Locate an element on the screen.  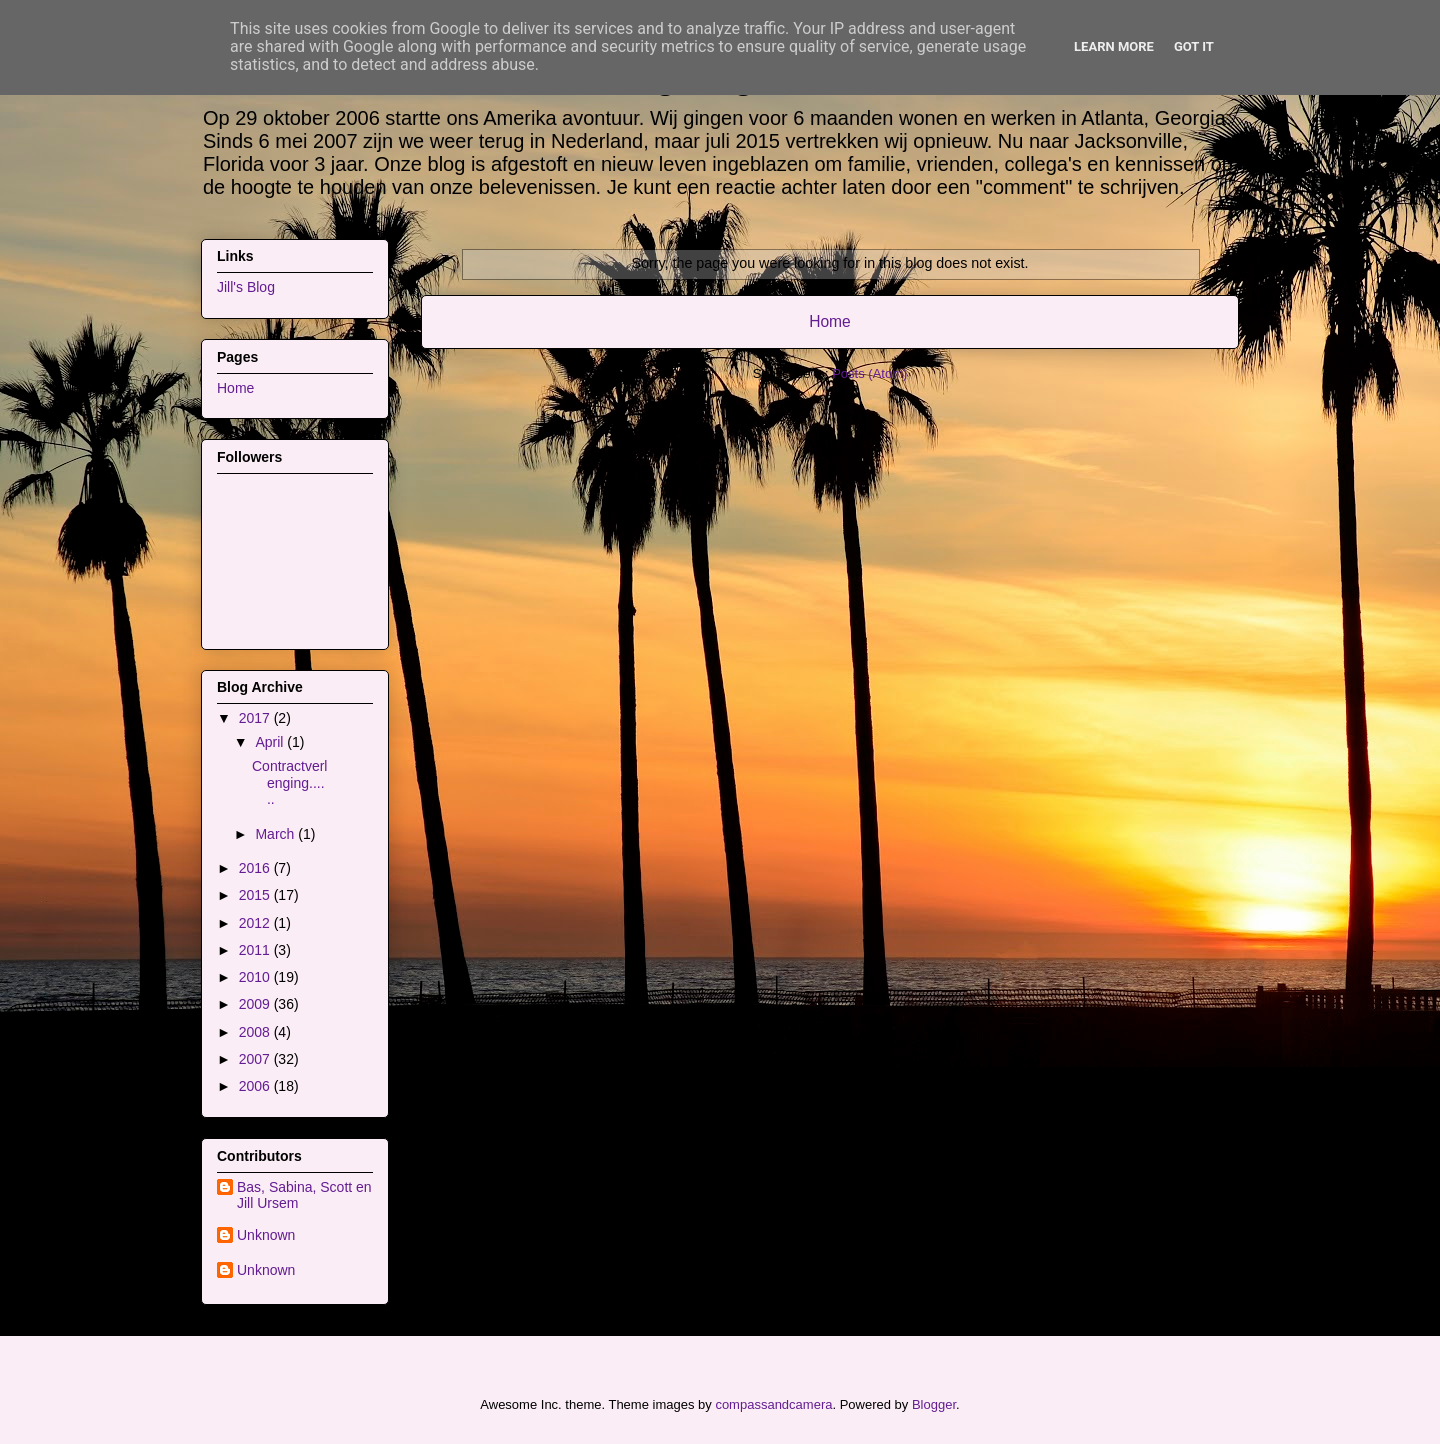
Jill's Blog is located at coordinates (246, 287).